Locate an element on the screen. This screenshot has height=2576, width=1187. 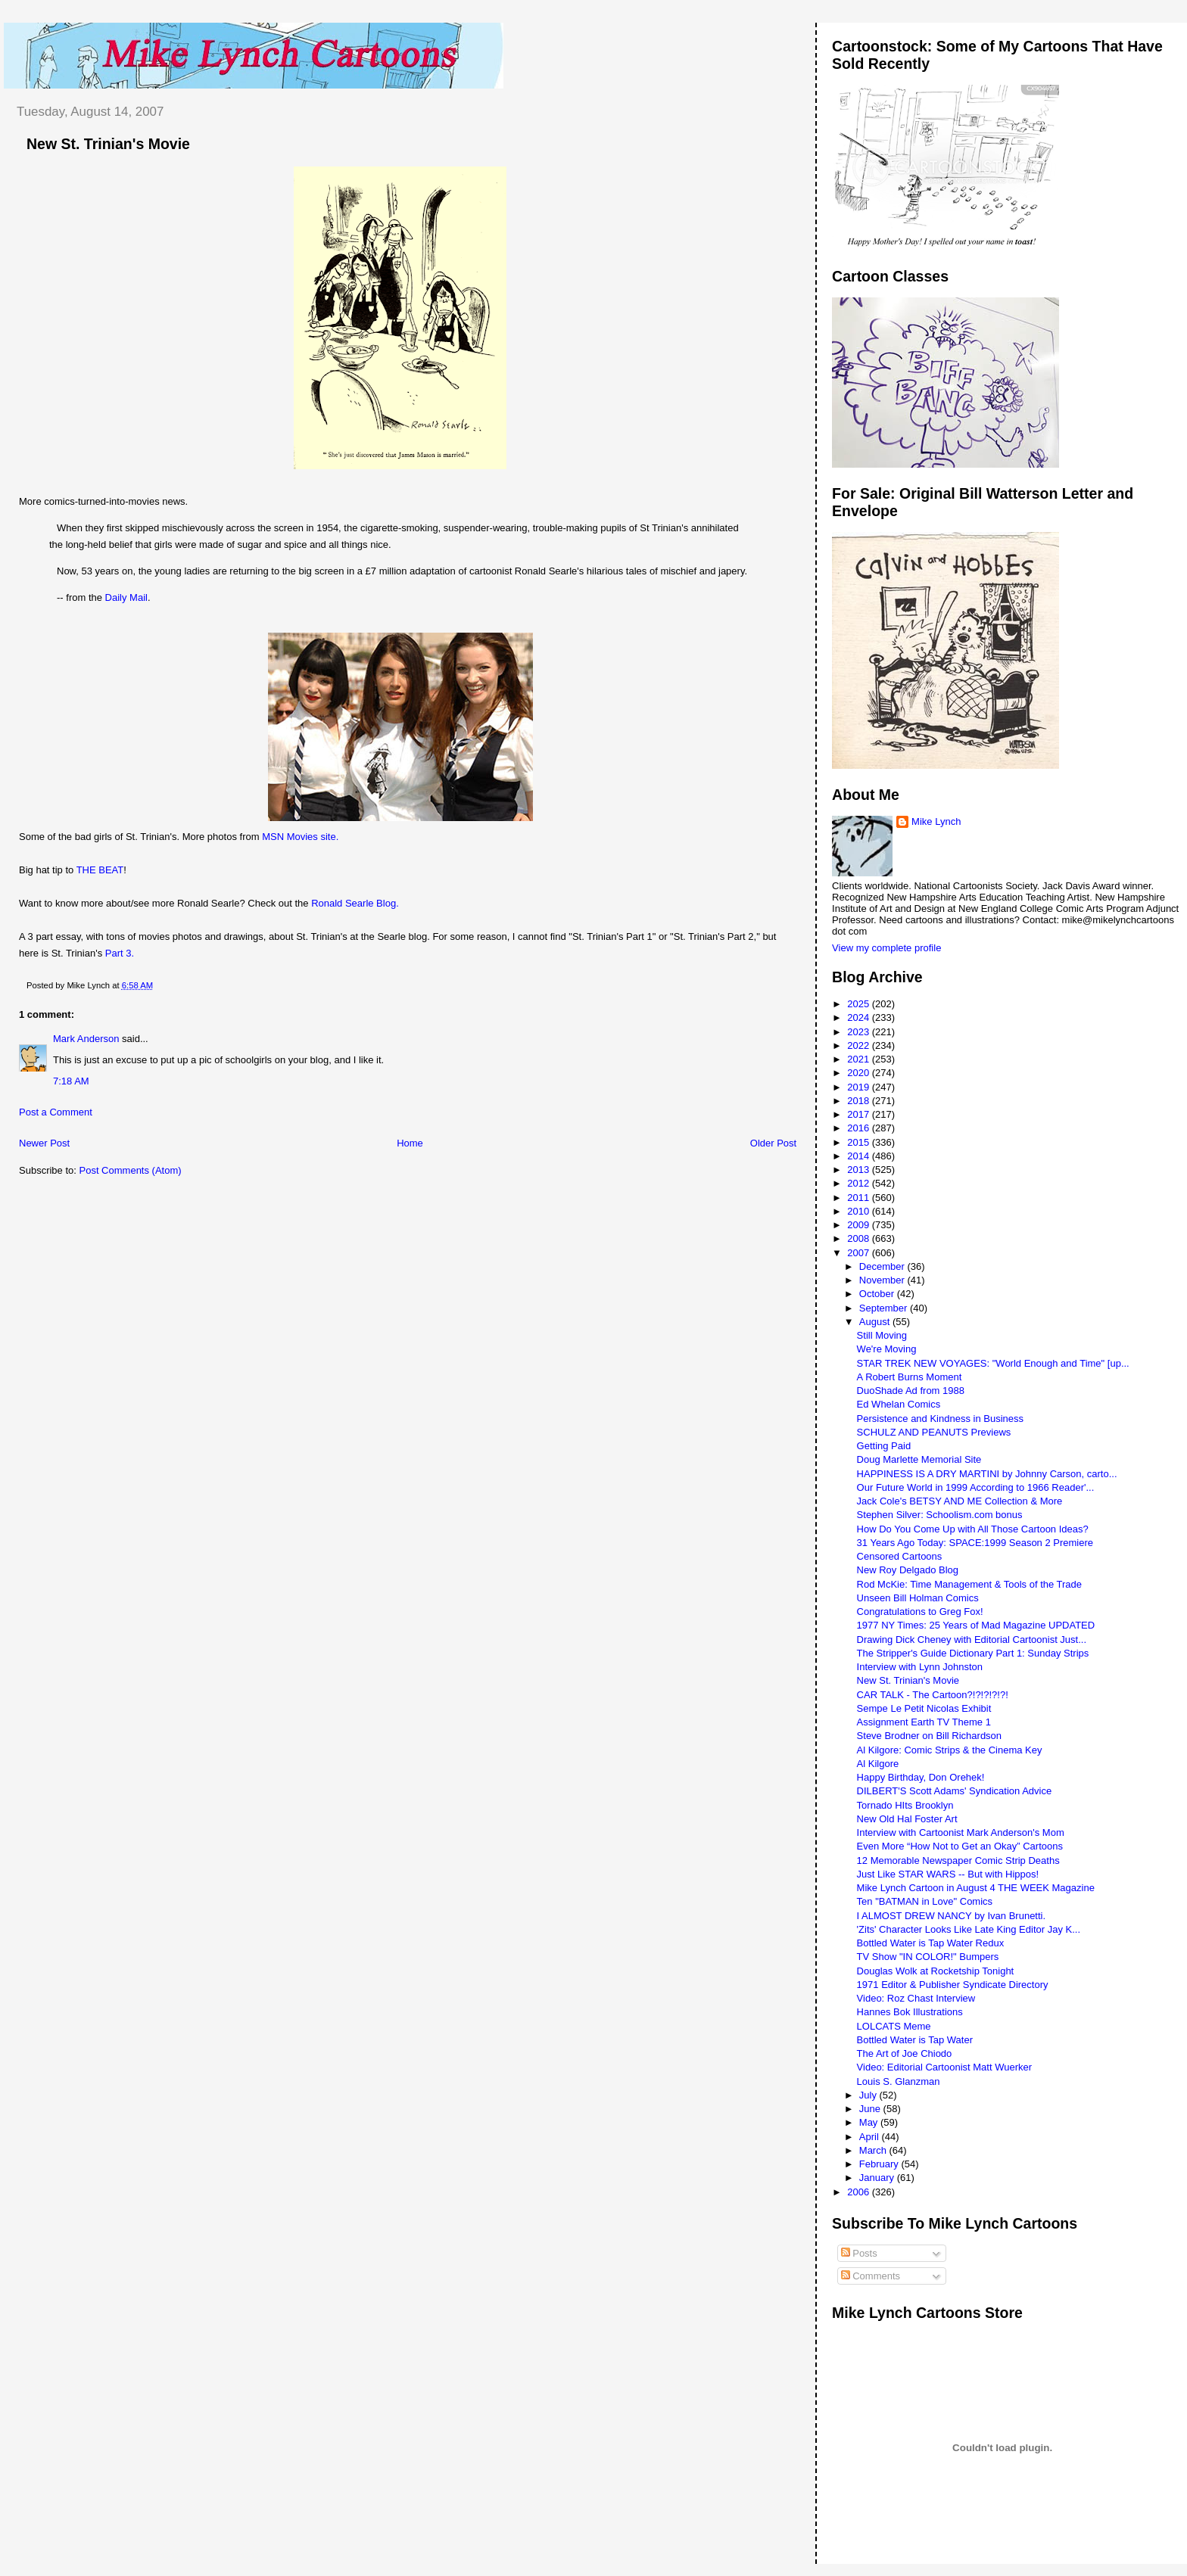
New Old Hal Foster Art is located at coordinates (907, 1819).